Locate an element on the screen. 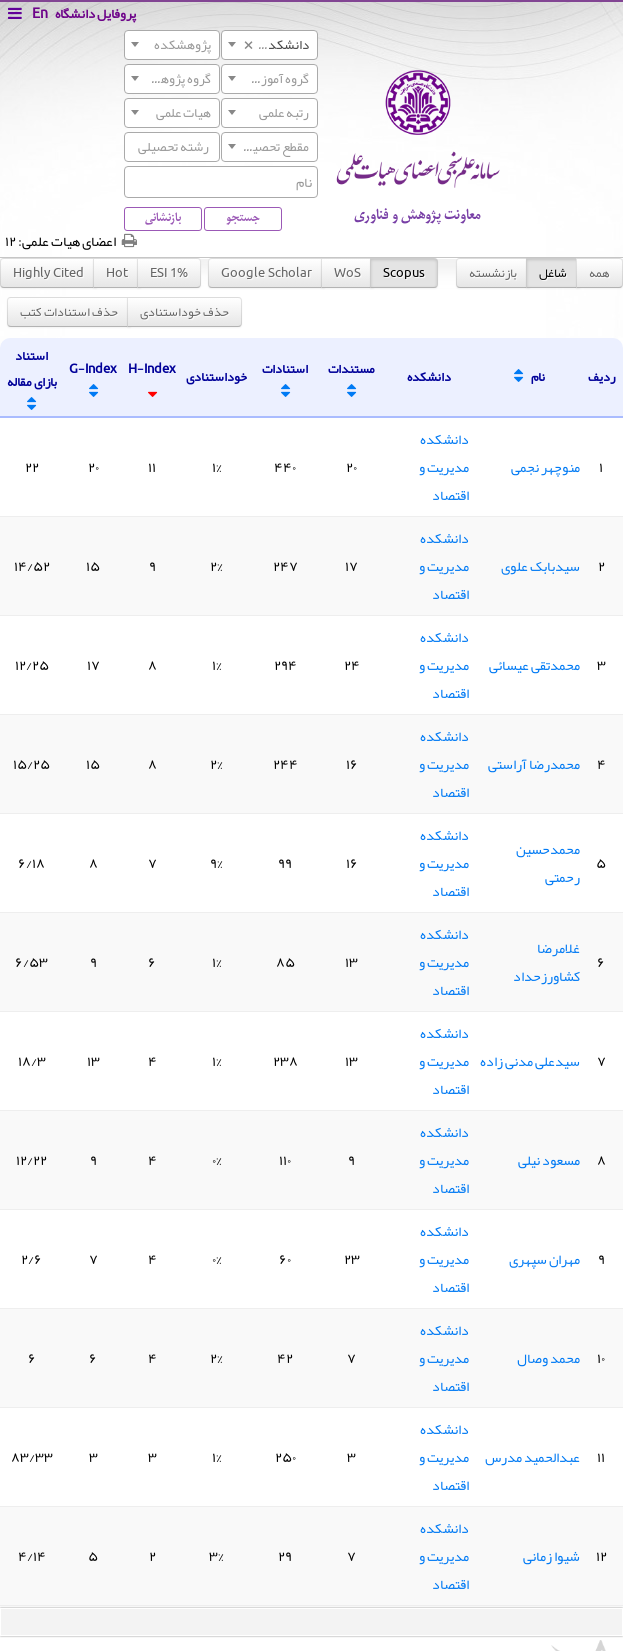  محمدتقی عیسائی is located at coordinates (534, 665).